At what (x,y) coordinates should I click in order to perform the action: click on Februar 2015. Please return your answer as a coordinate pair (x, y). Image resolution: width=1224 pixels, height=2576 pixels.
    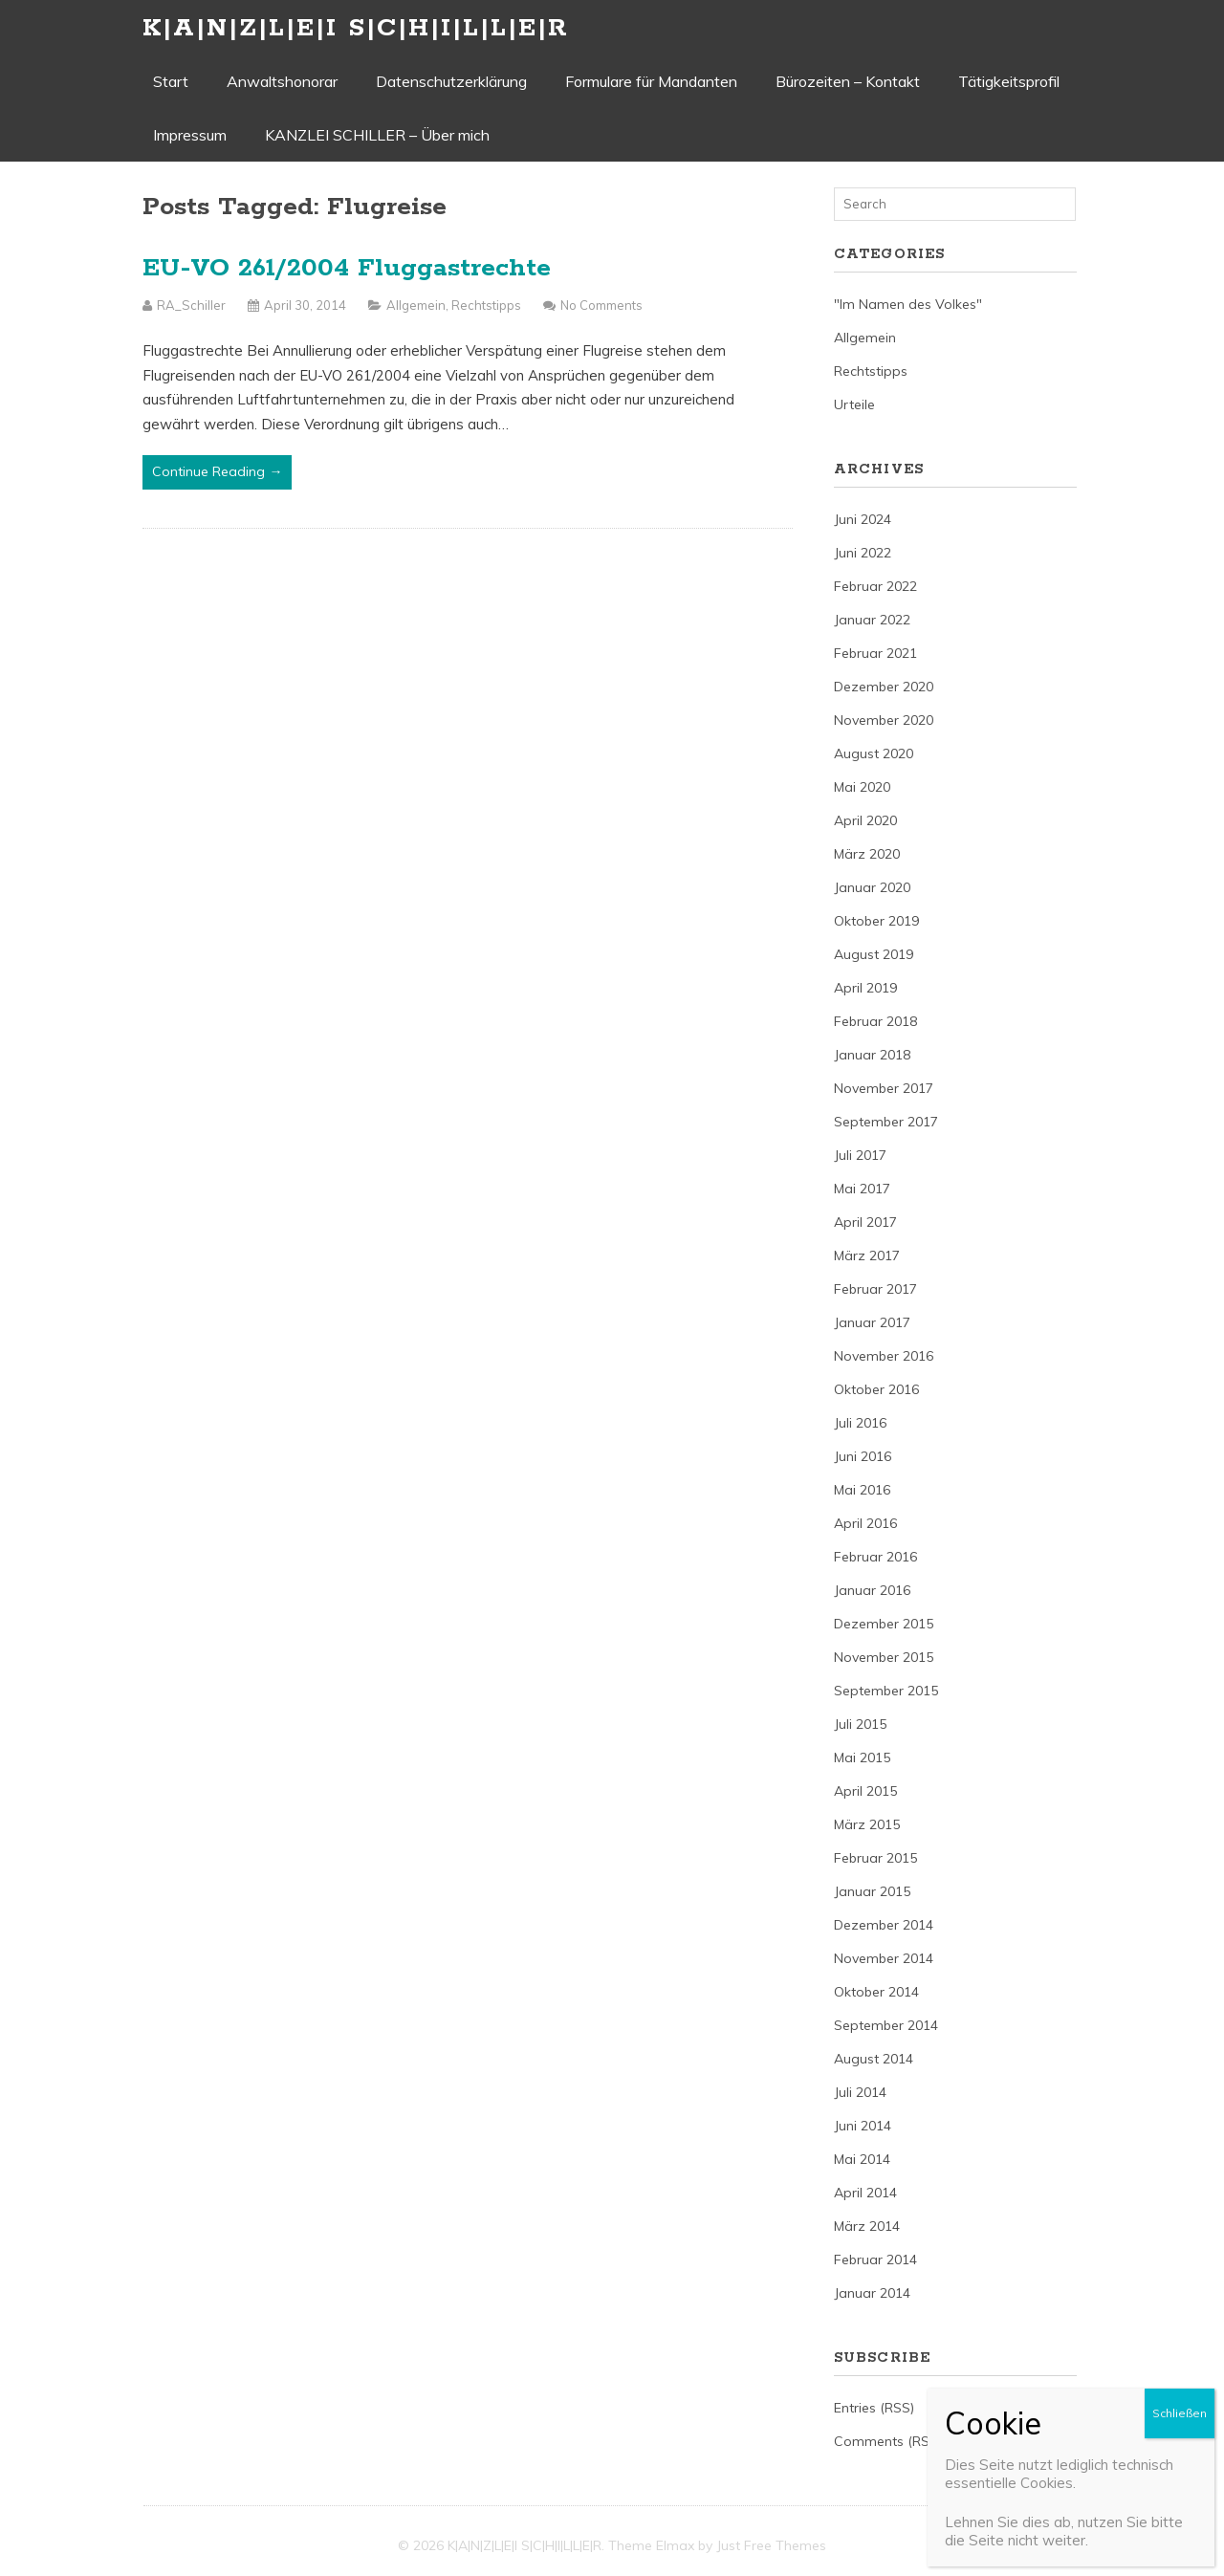
    Looking at the image, I should click on (875, 1858).